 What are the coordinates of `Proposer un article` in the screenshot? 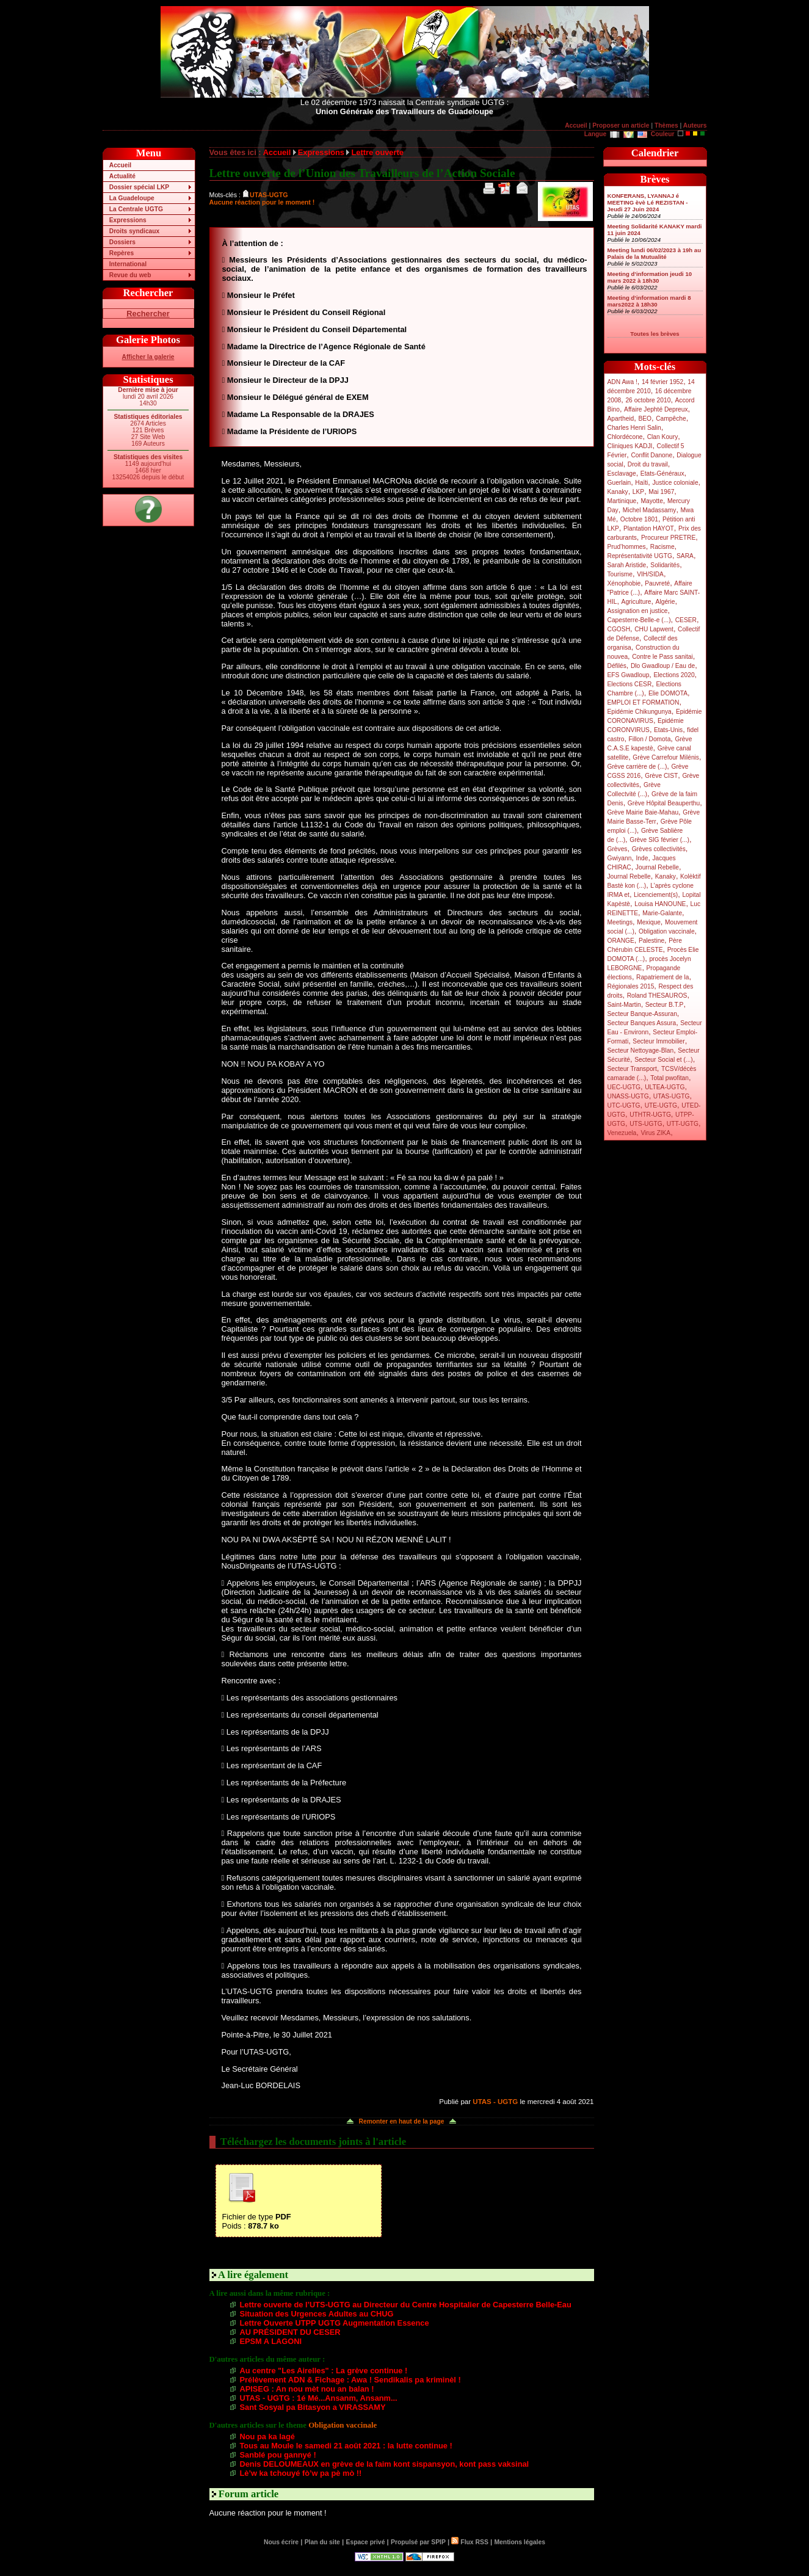 It's located at (620, 125).